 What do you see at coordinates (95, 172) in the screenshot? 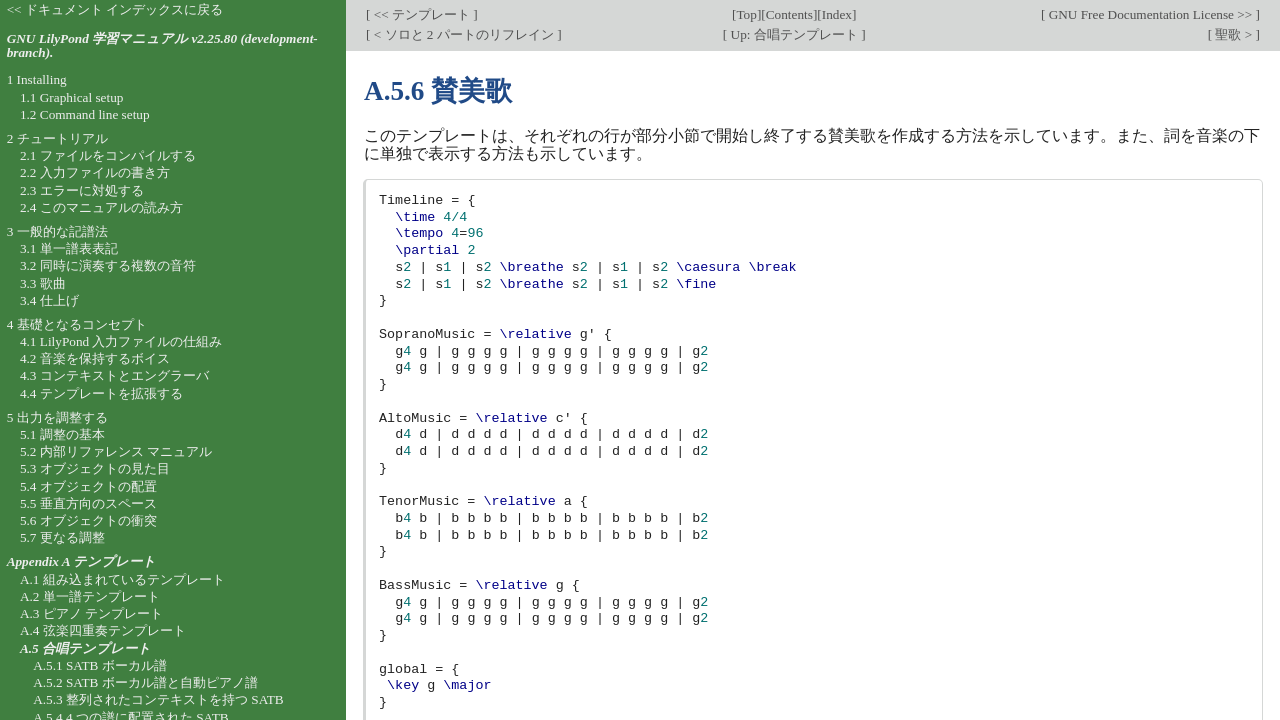
I see `2.2 入力ファイルの書き方` at bounding box center [95, 172].